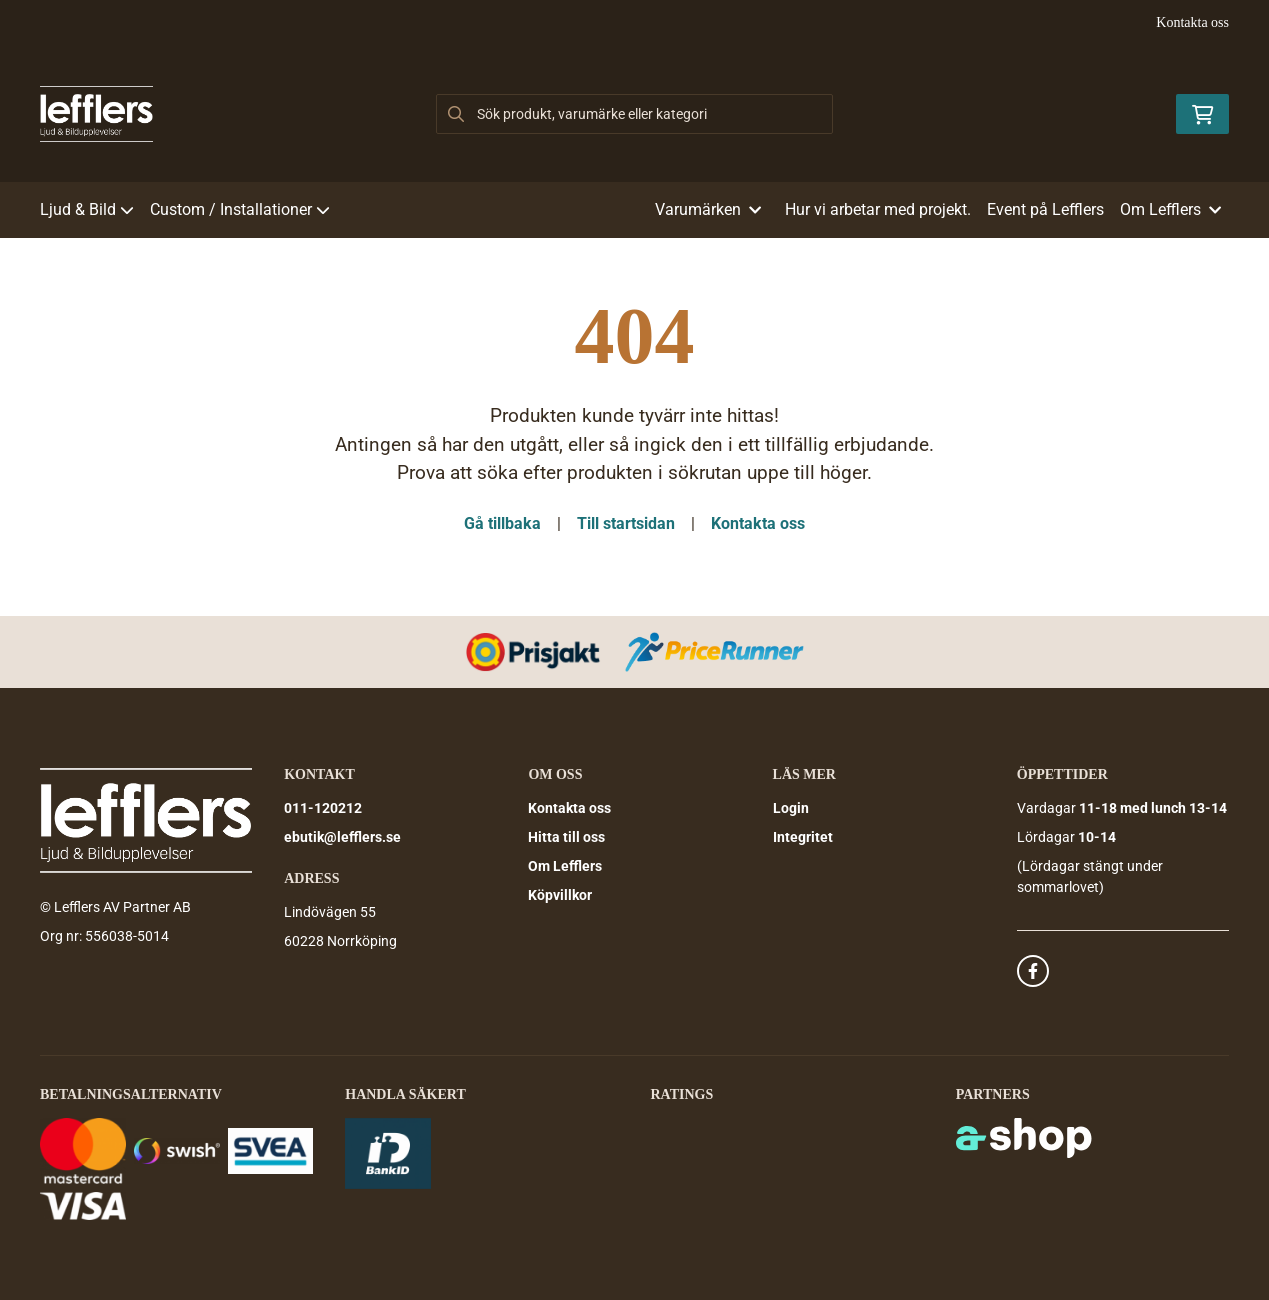 This screenshot has width=1269, height=1300. I want to click on Custom / Installationer, so click(240, 209).